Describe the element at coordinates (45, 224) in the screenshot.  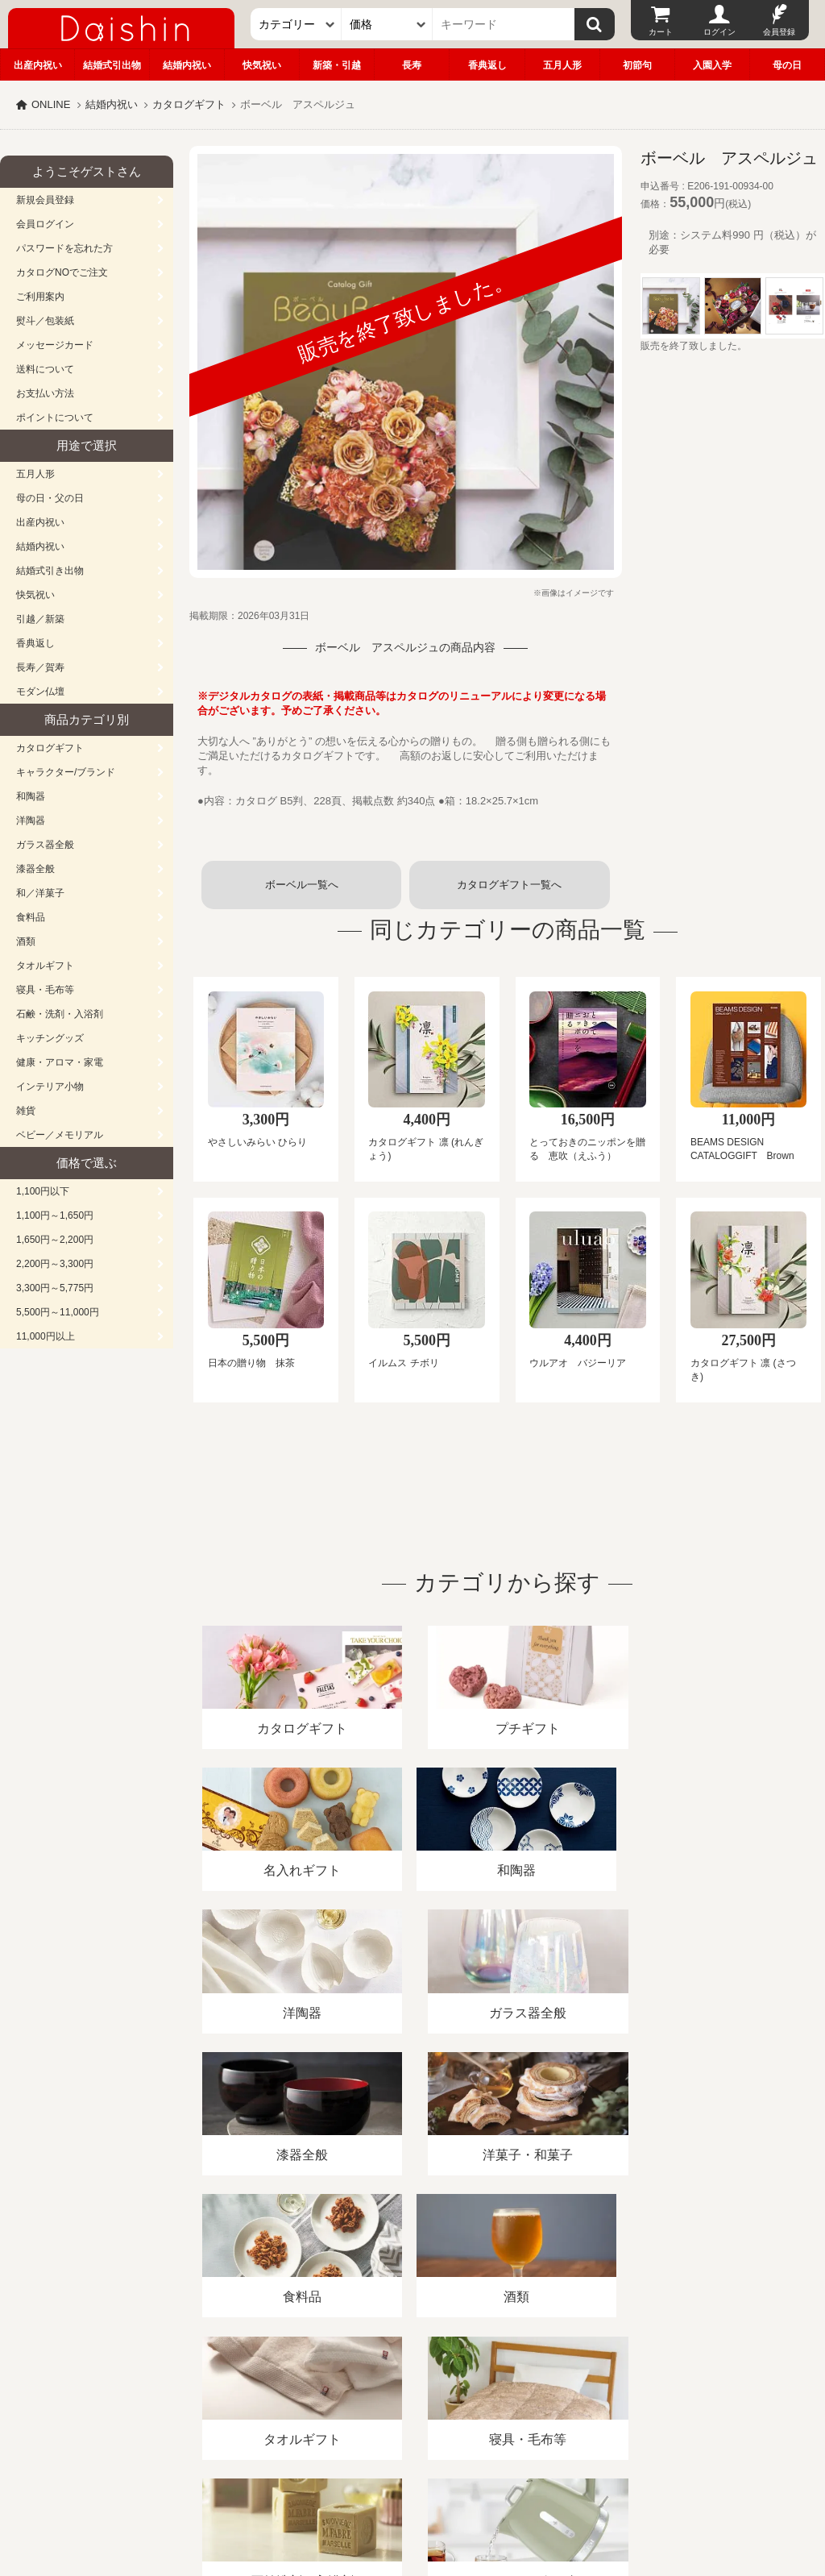
I see `会員ログイン` at that location.